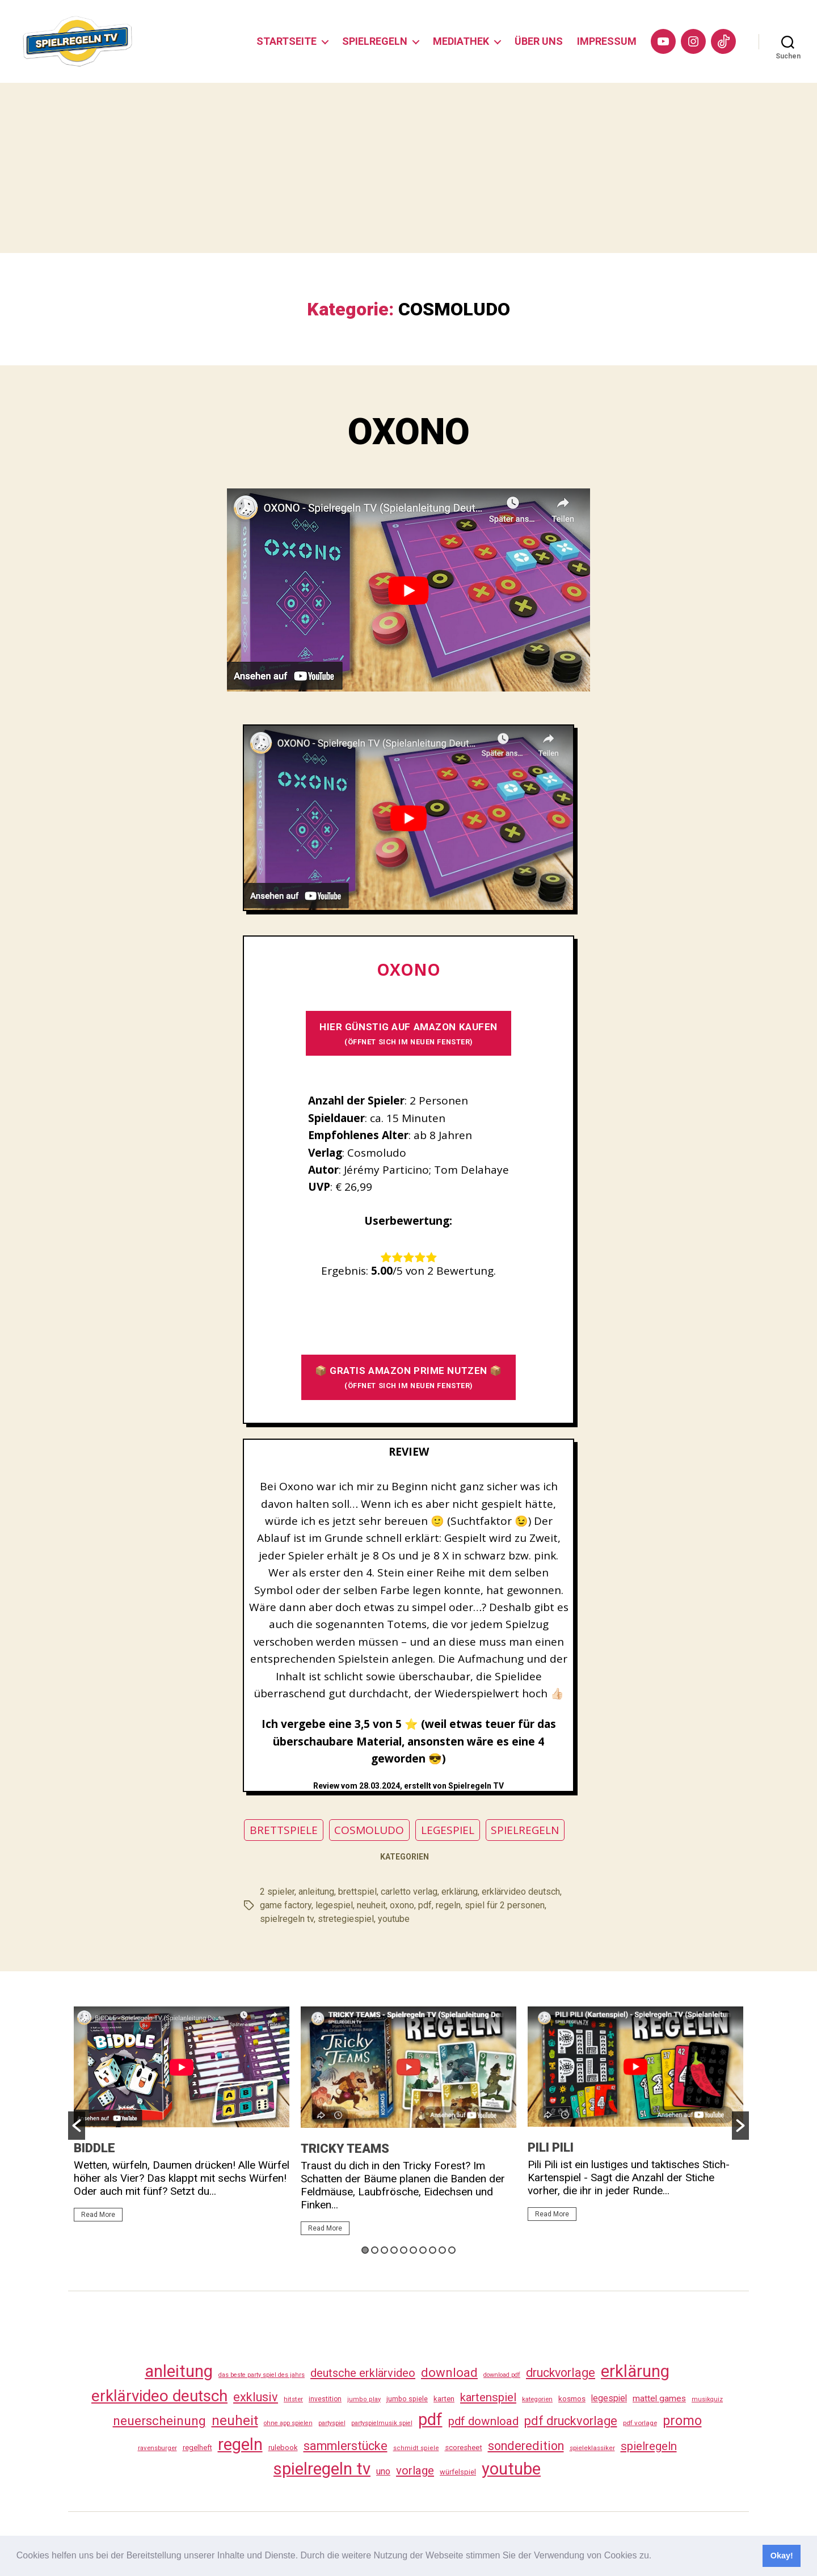  Describe the element at coordinates (374, 41) in the screenshot. I see `SPIELREGELN` at that location.